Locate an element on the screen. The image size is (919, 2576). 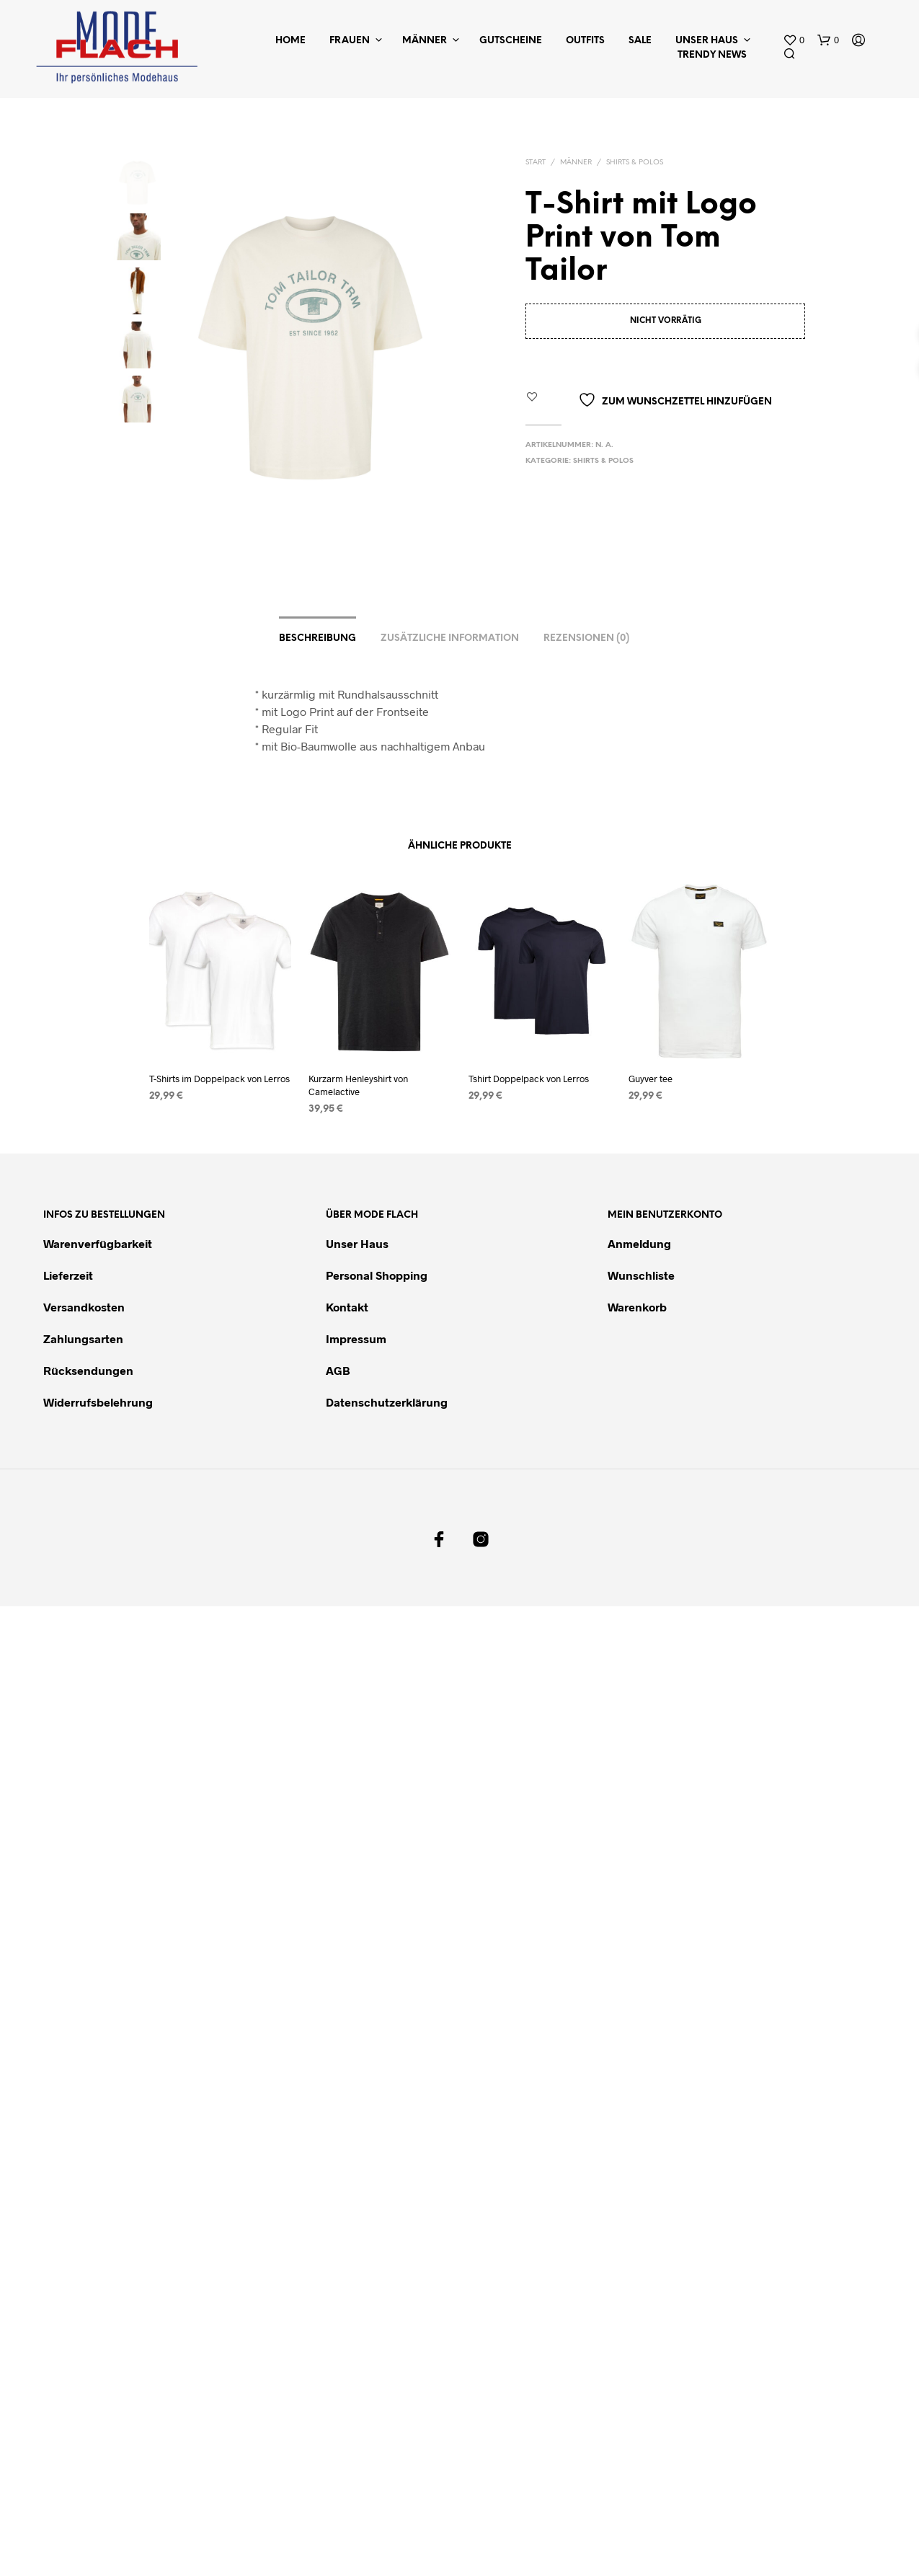
Warenverfügbarkeit is located at coordinates (97, 1244).